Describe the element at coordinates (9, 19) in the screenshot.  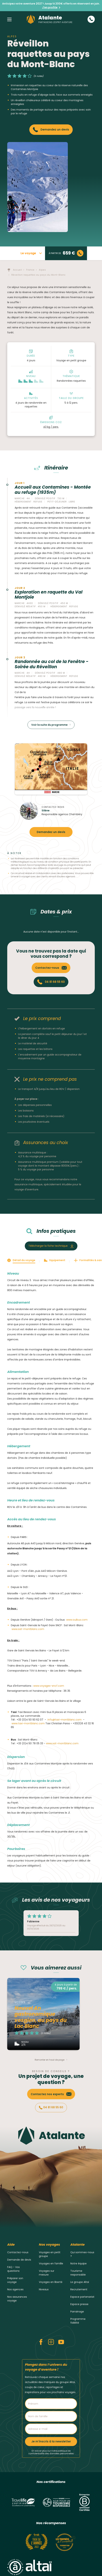
I see `[button]` at that location.